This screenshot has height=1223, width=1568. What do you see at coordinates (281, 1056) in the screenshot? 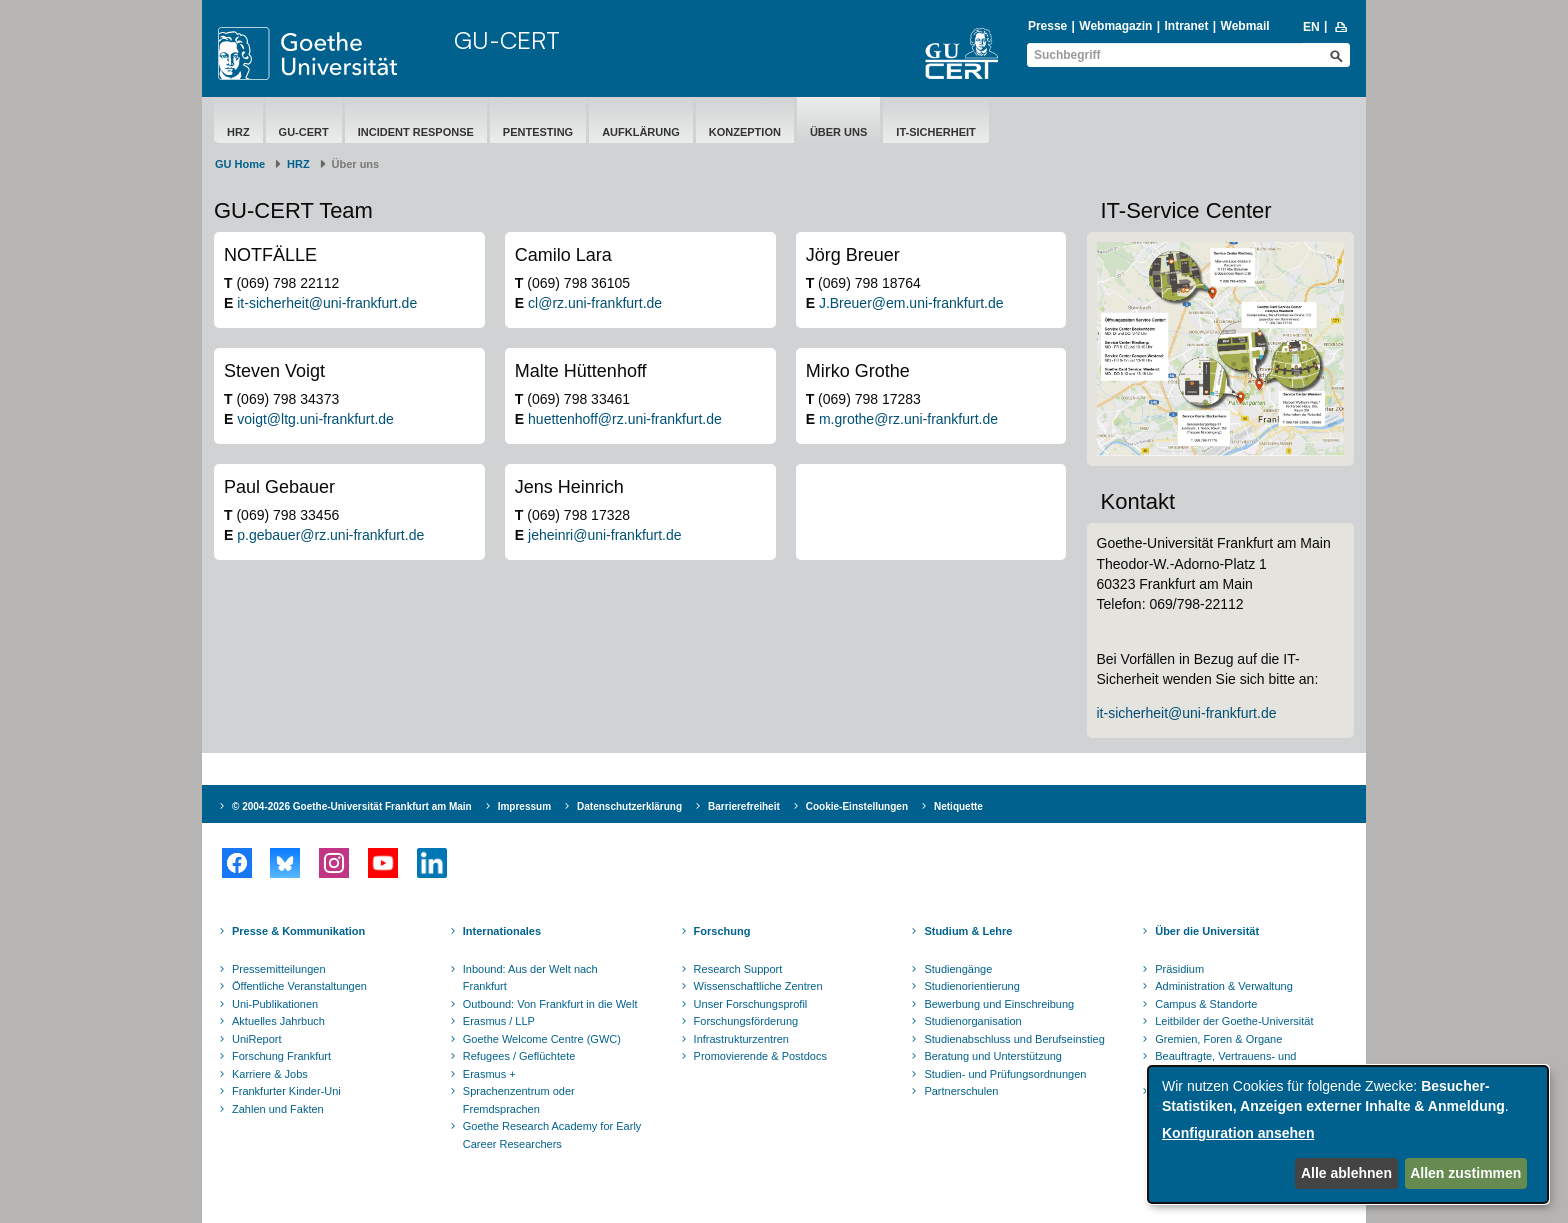
I see `Forschung Frankfurt` at bounding box center [281, 1056].